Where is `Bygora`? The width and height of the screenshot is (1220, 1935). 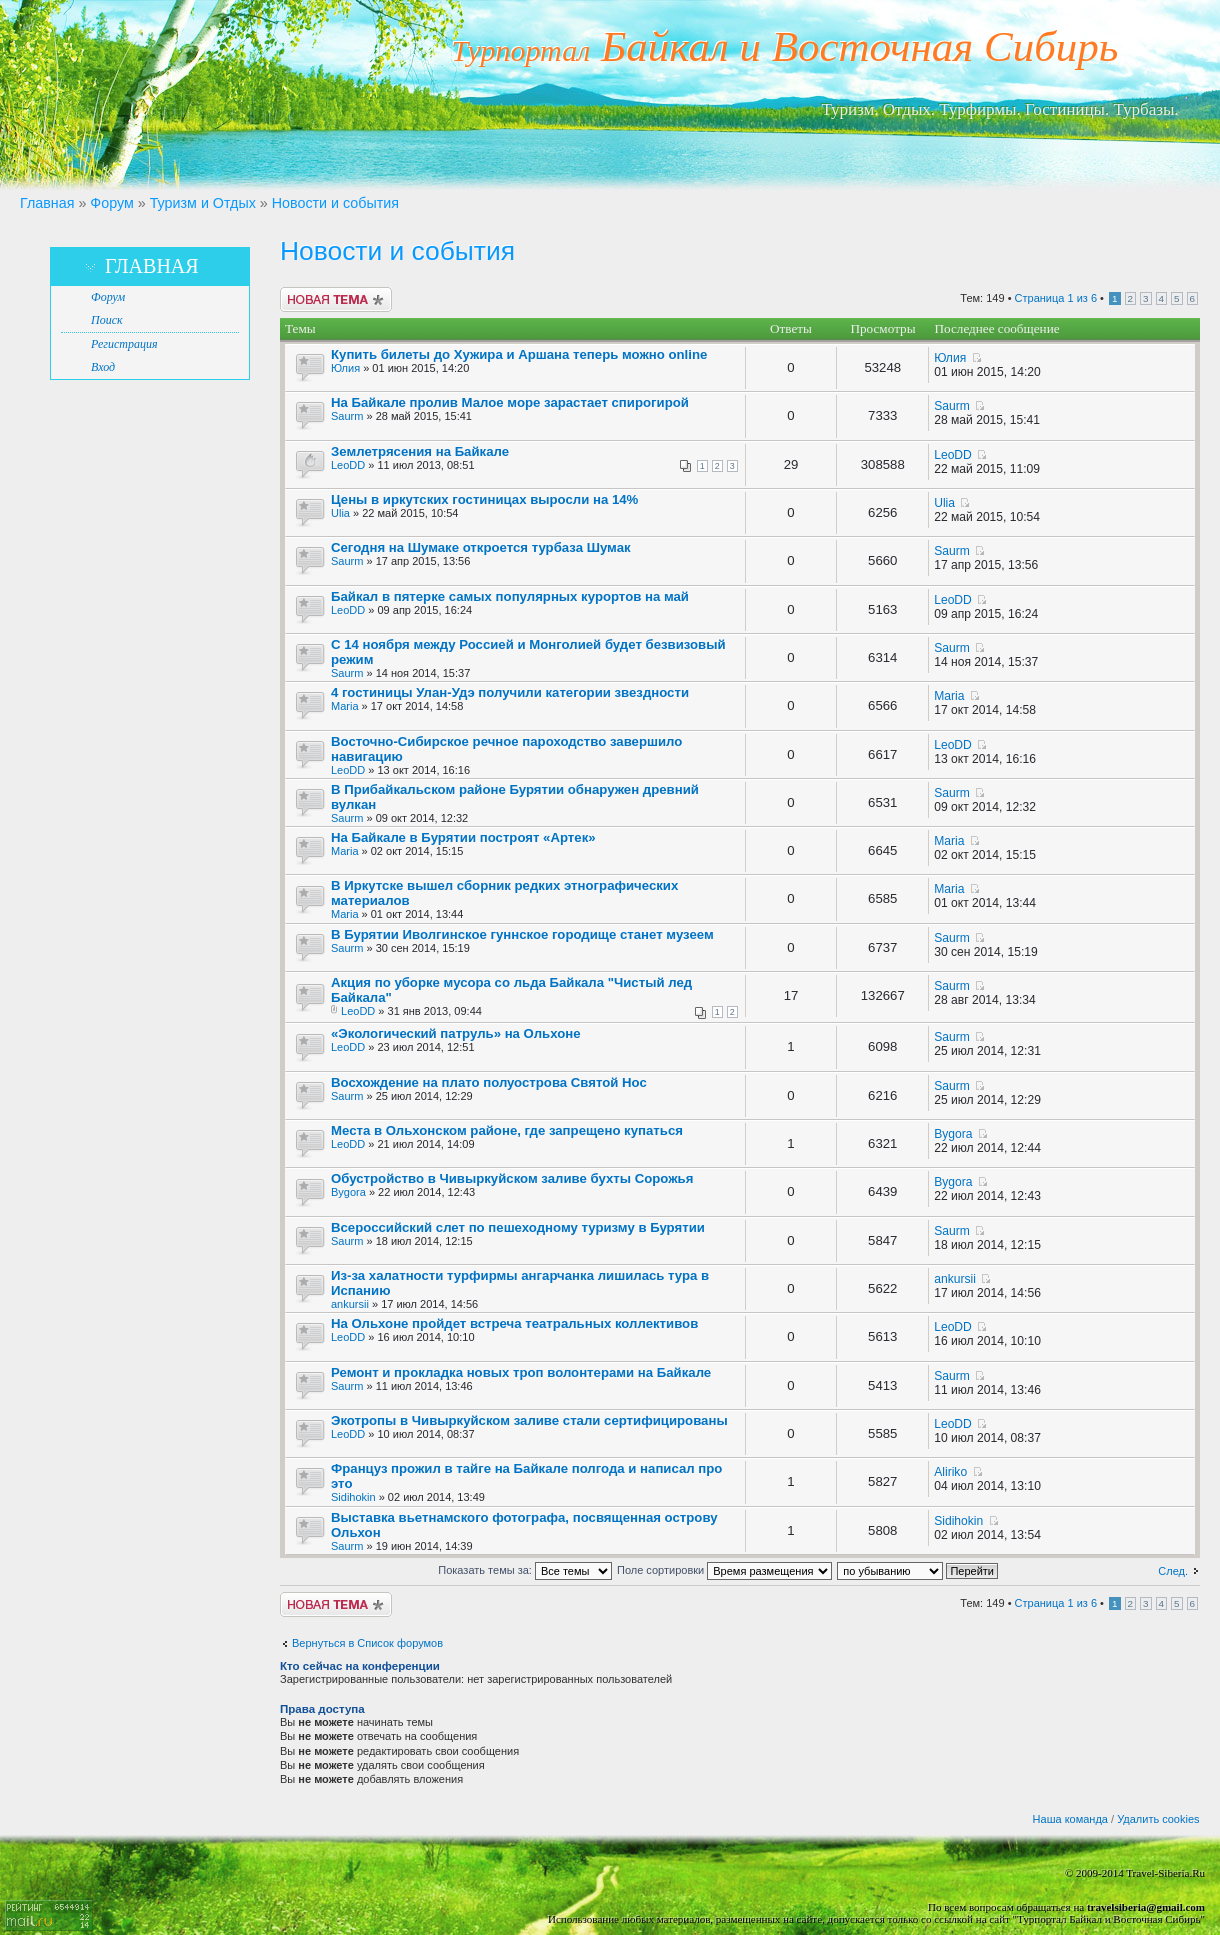
Bygora is located at coordinates (953, 1134).